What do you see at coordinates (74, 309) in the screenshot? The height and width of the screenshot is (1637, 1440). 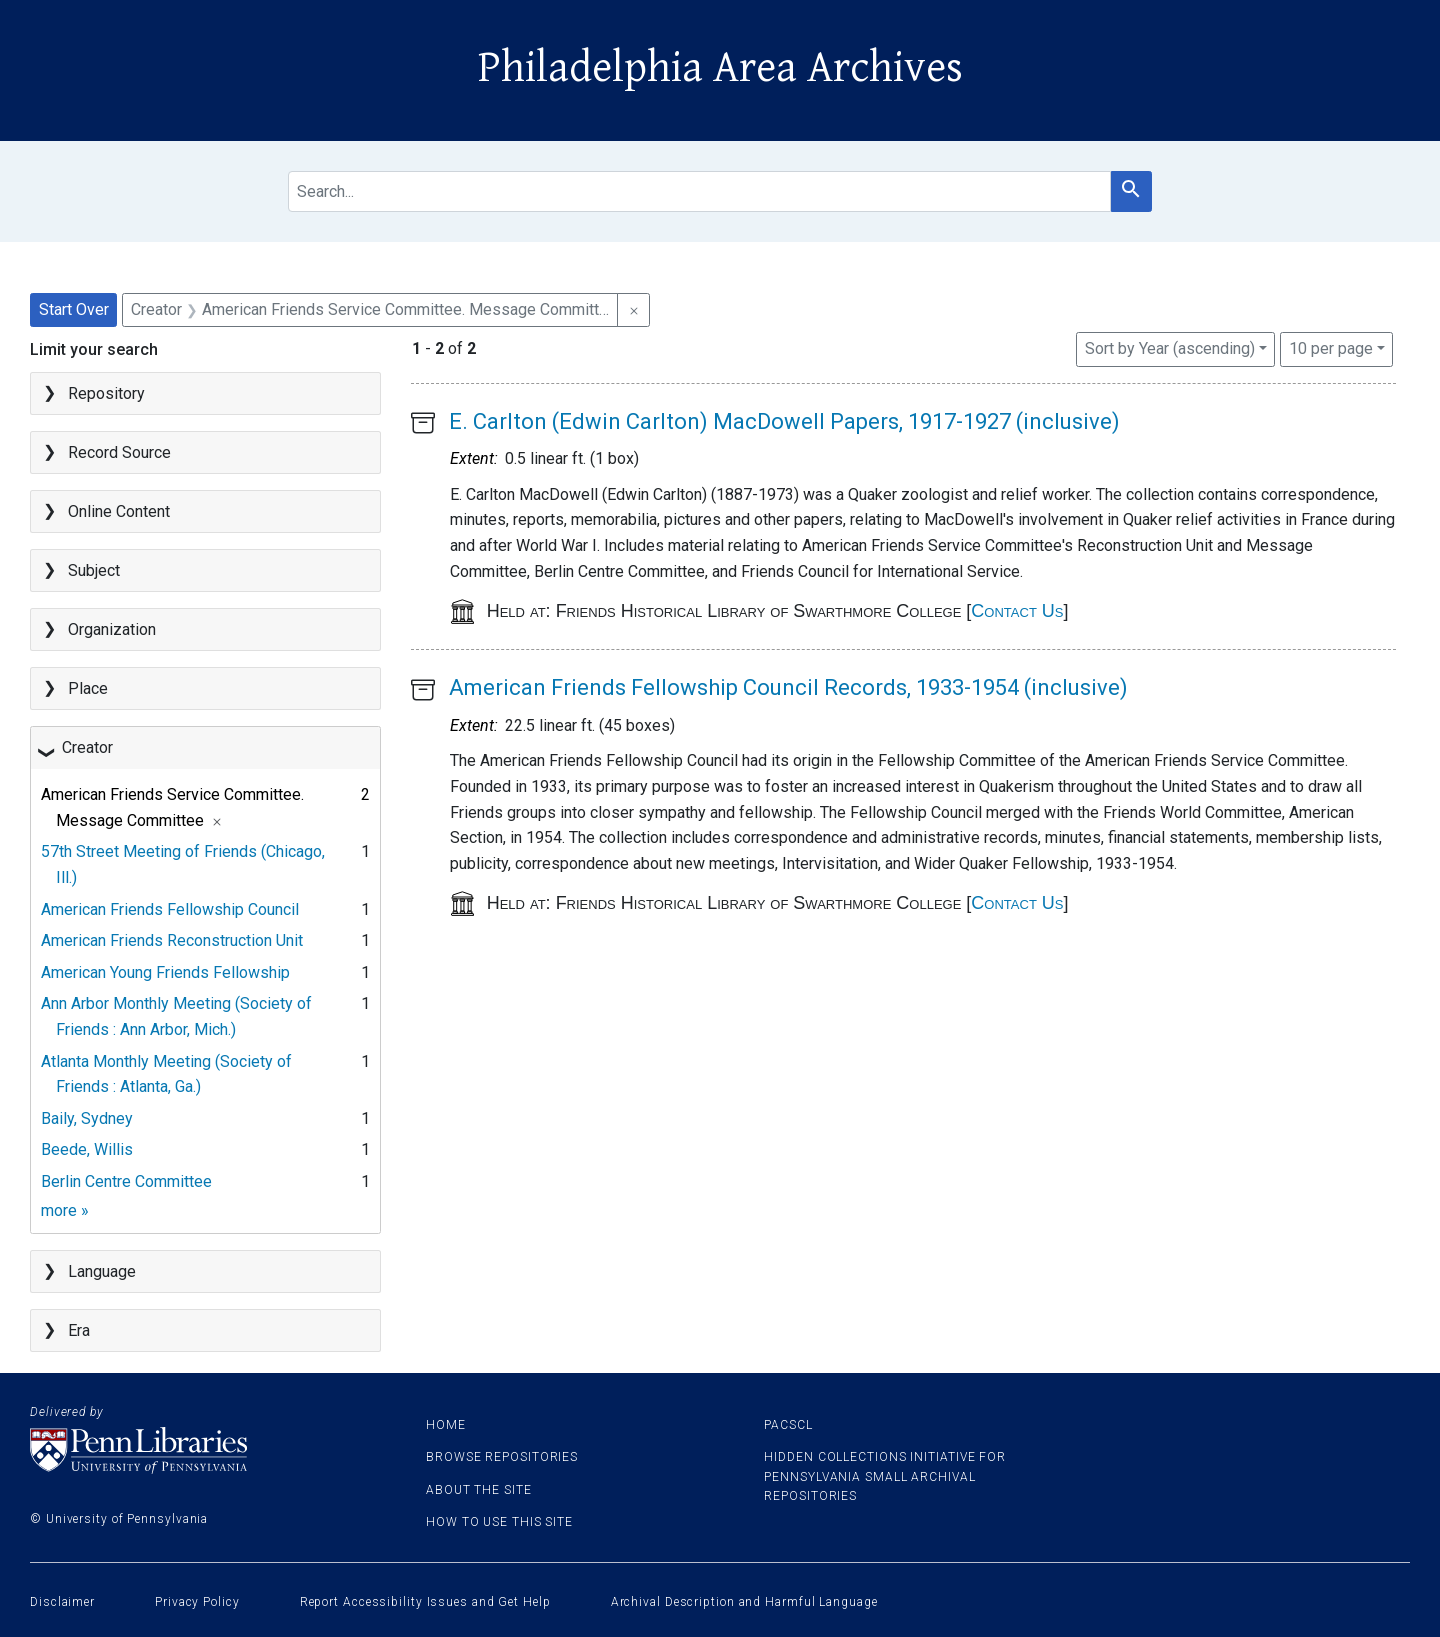 I see `Start Over` at bounding box center [74, 309].